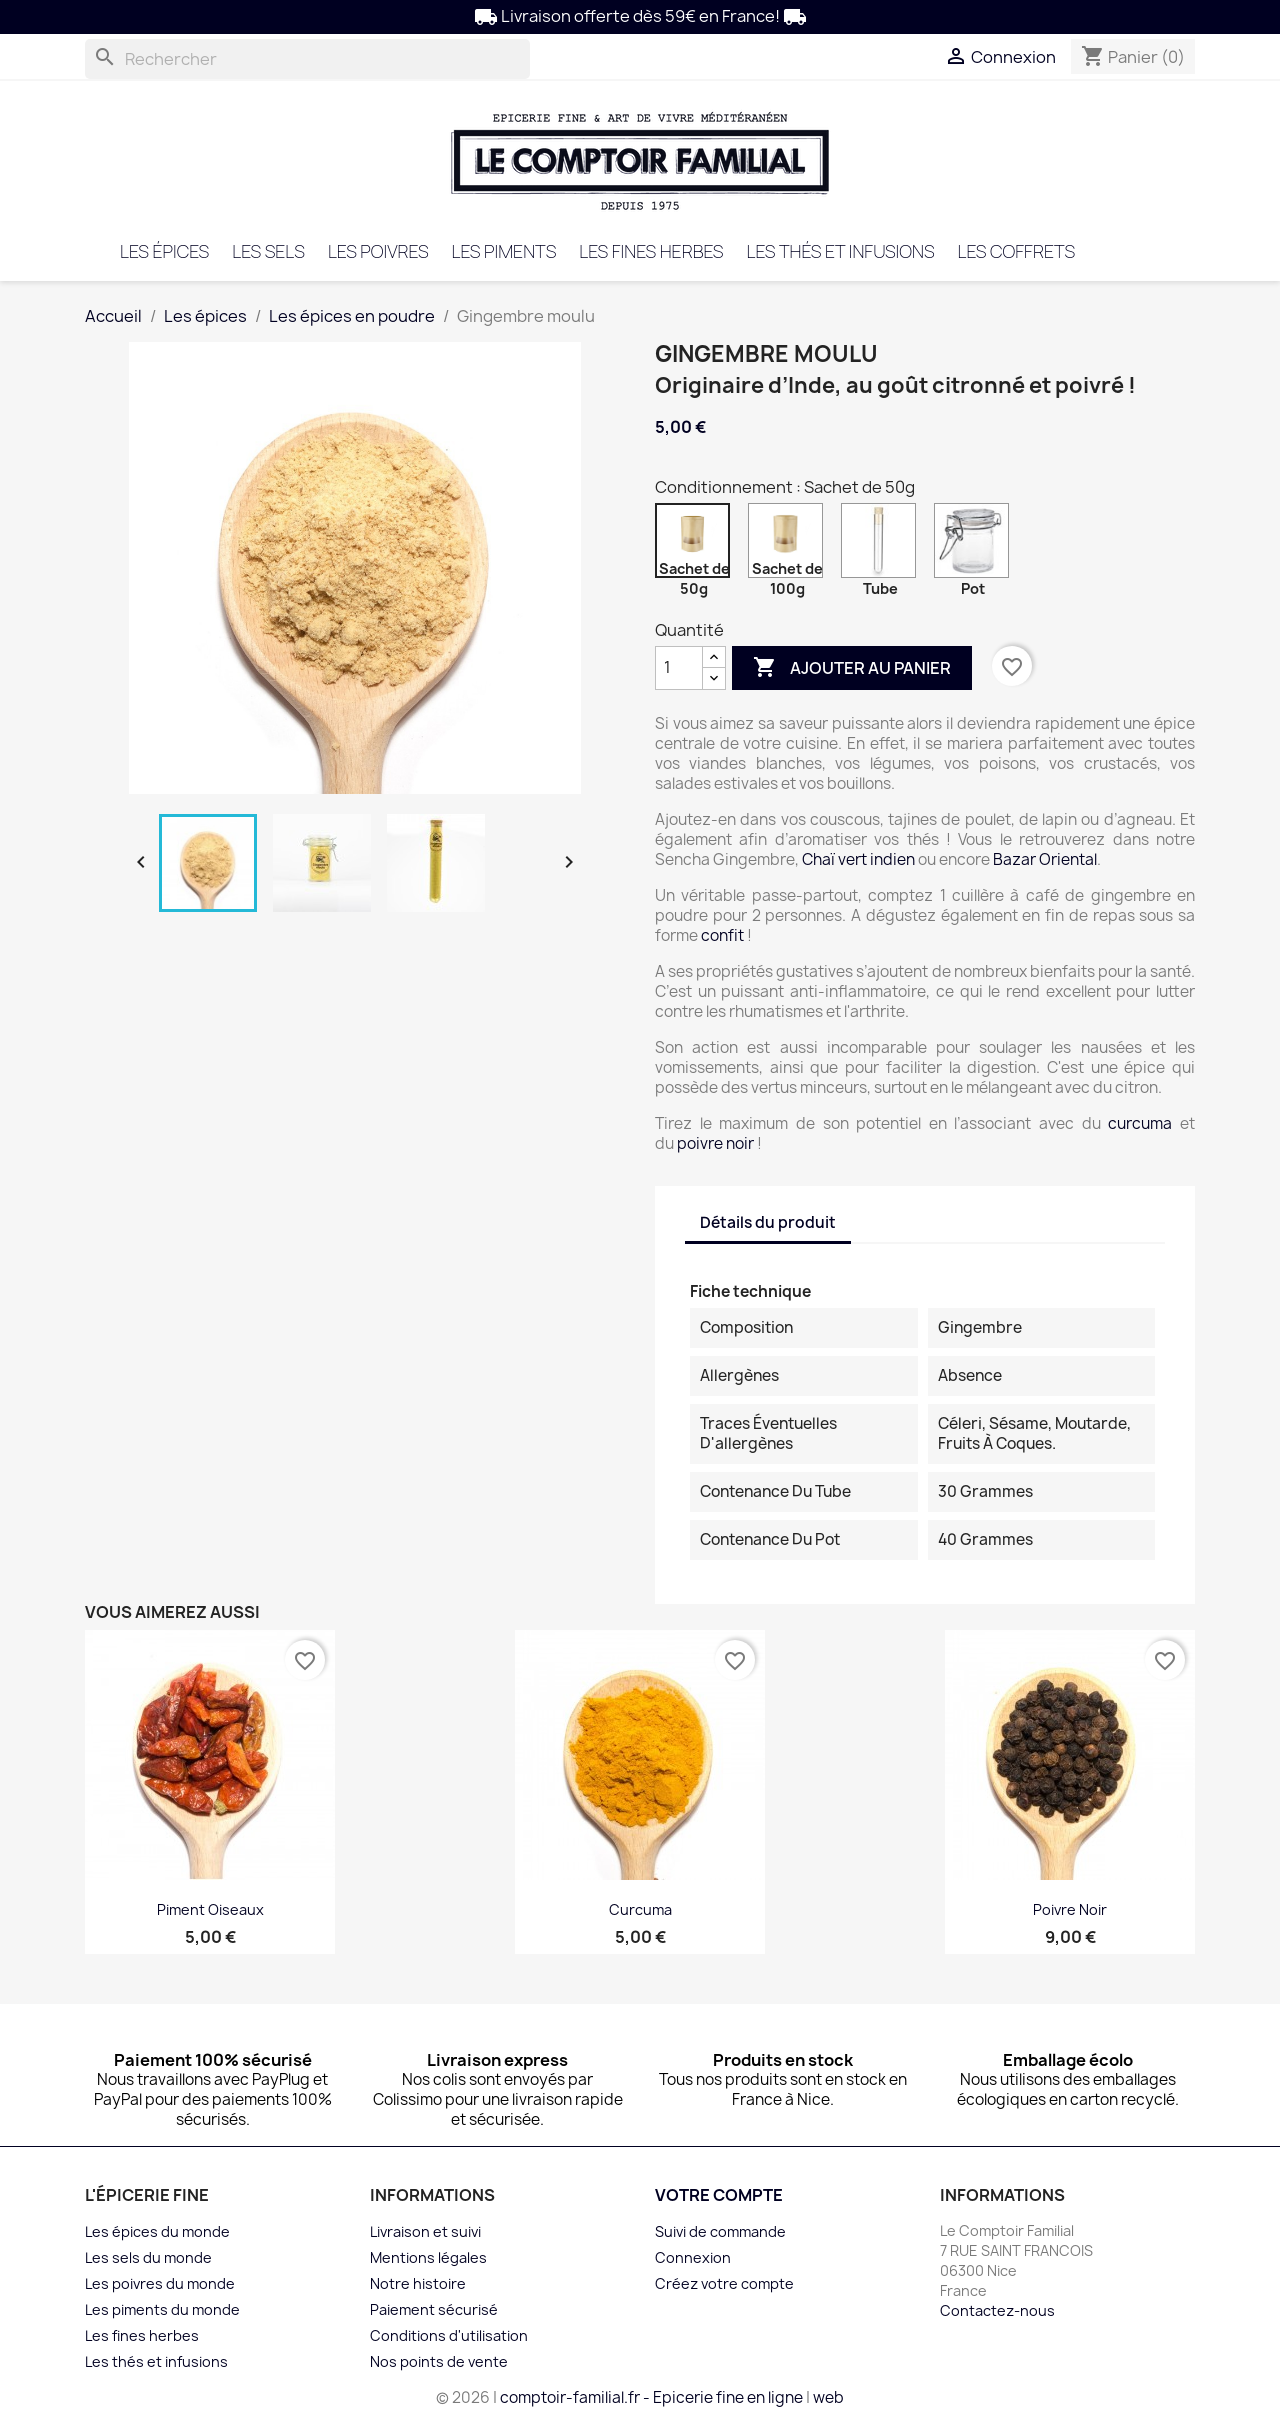  I want to click on web, so click(828, 2397).